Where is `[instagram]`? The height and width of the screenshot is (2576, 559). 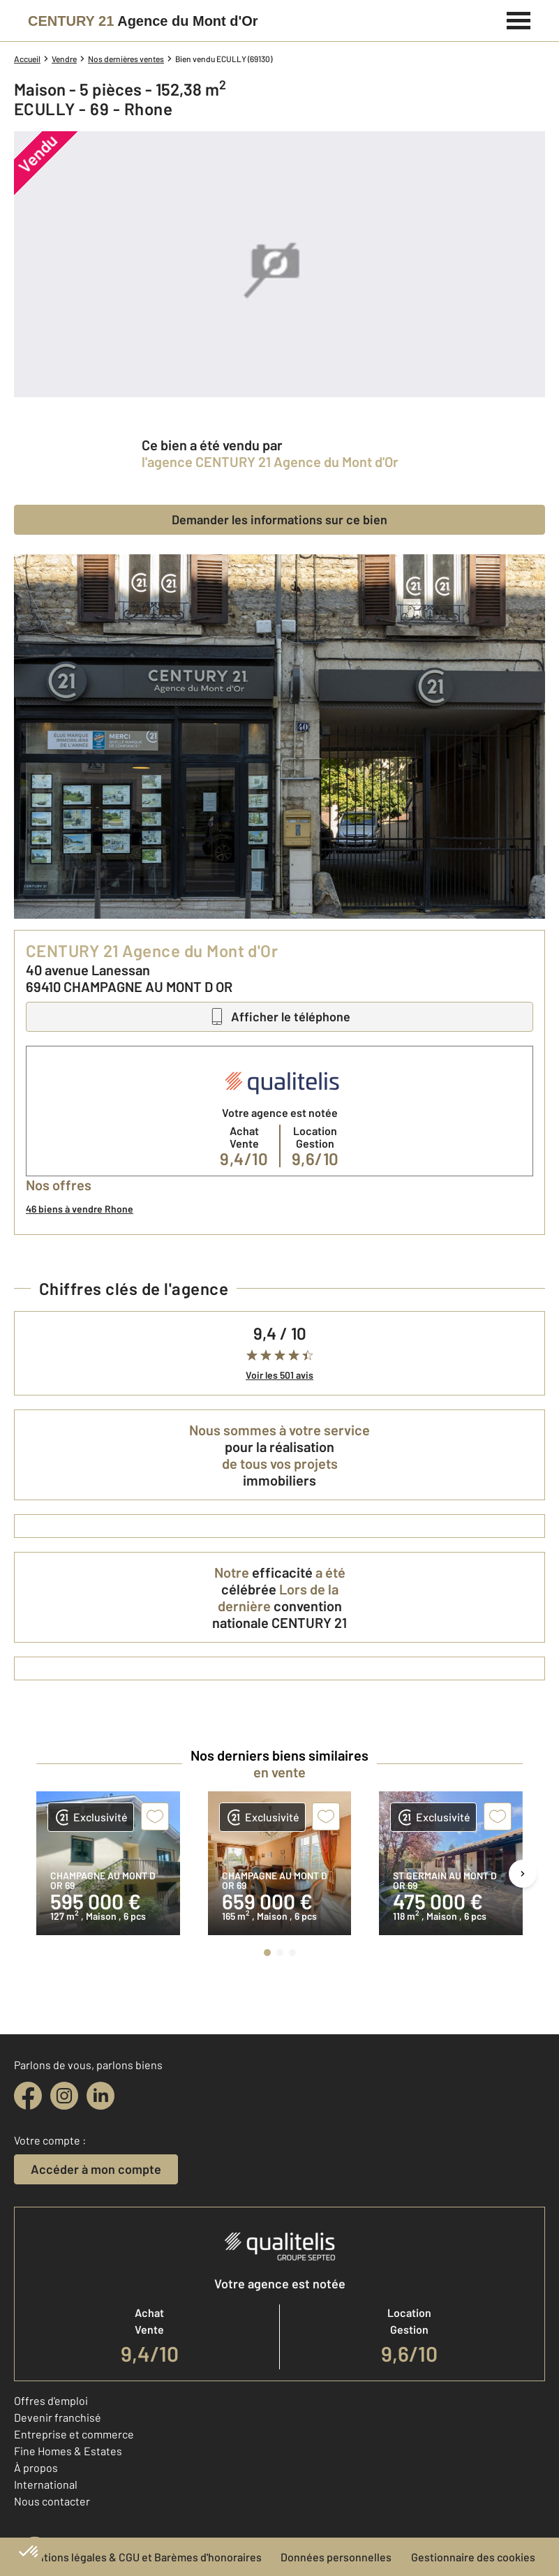
[instagram] is located at coordinates (64, 2096).